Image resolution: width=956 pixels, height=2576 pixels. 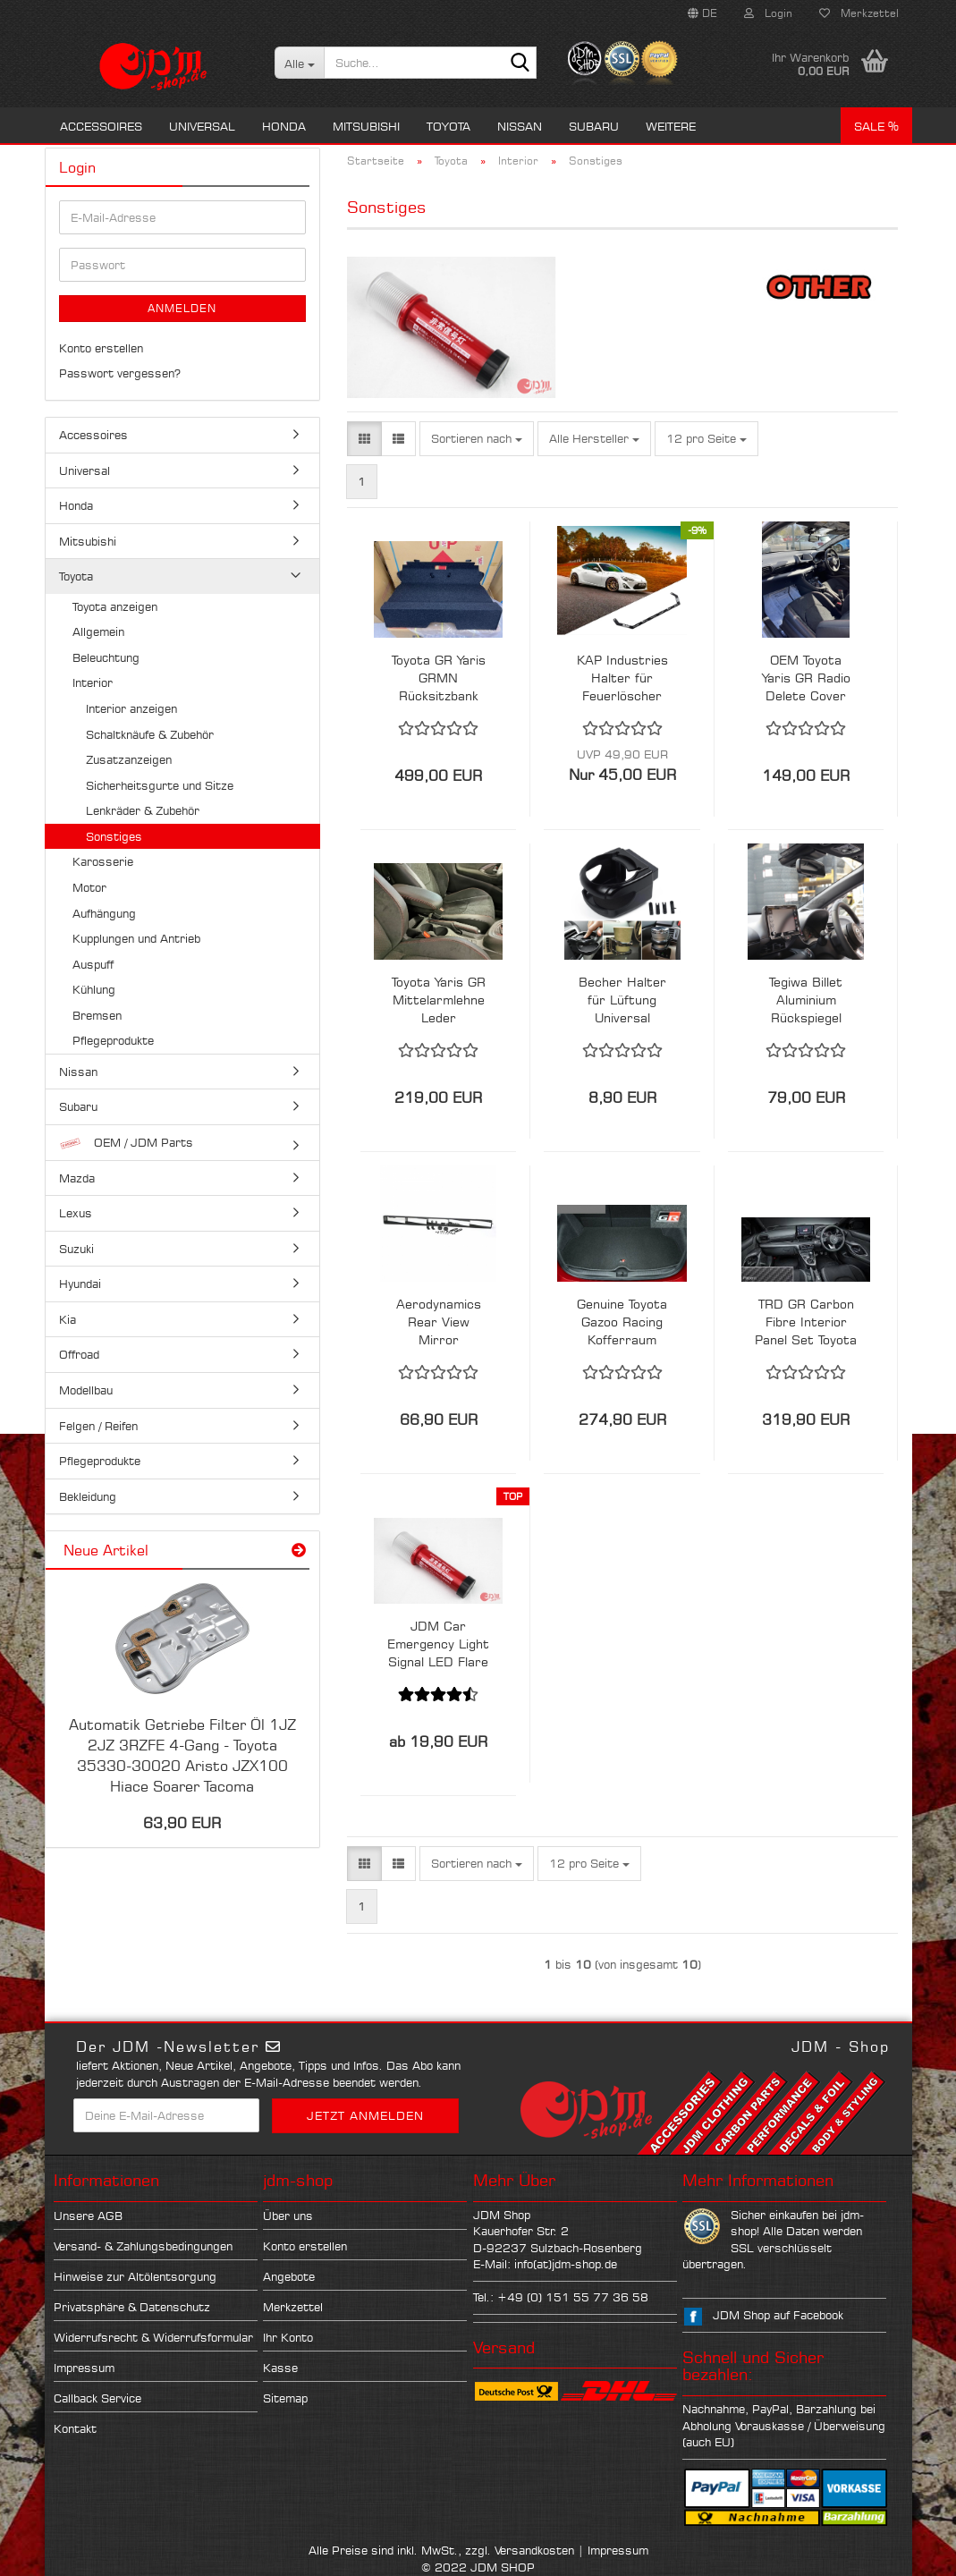 What do you see at coordinates (101, 348) in the screenshot?
I see `Konto erstellen` at bounding box center [101, 348].